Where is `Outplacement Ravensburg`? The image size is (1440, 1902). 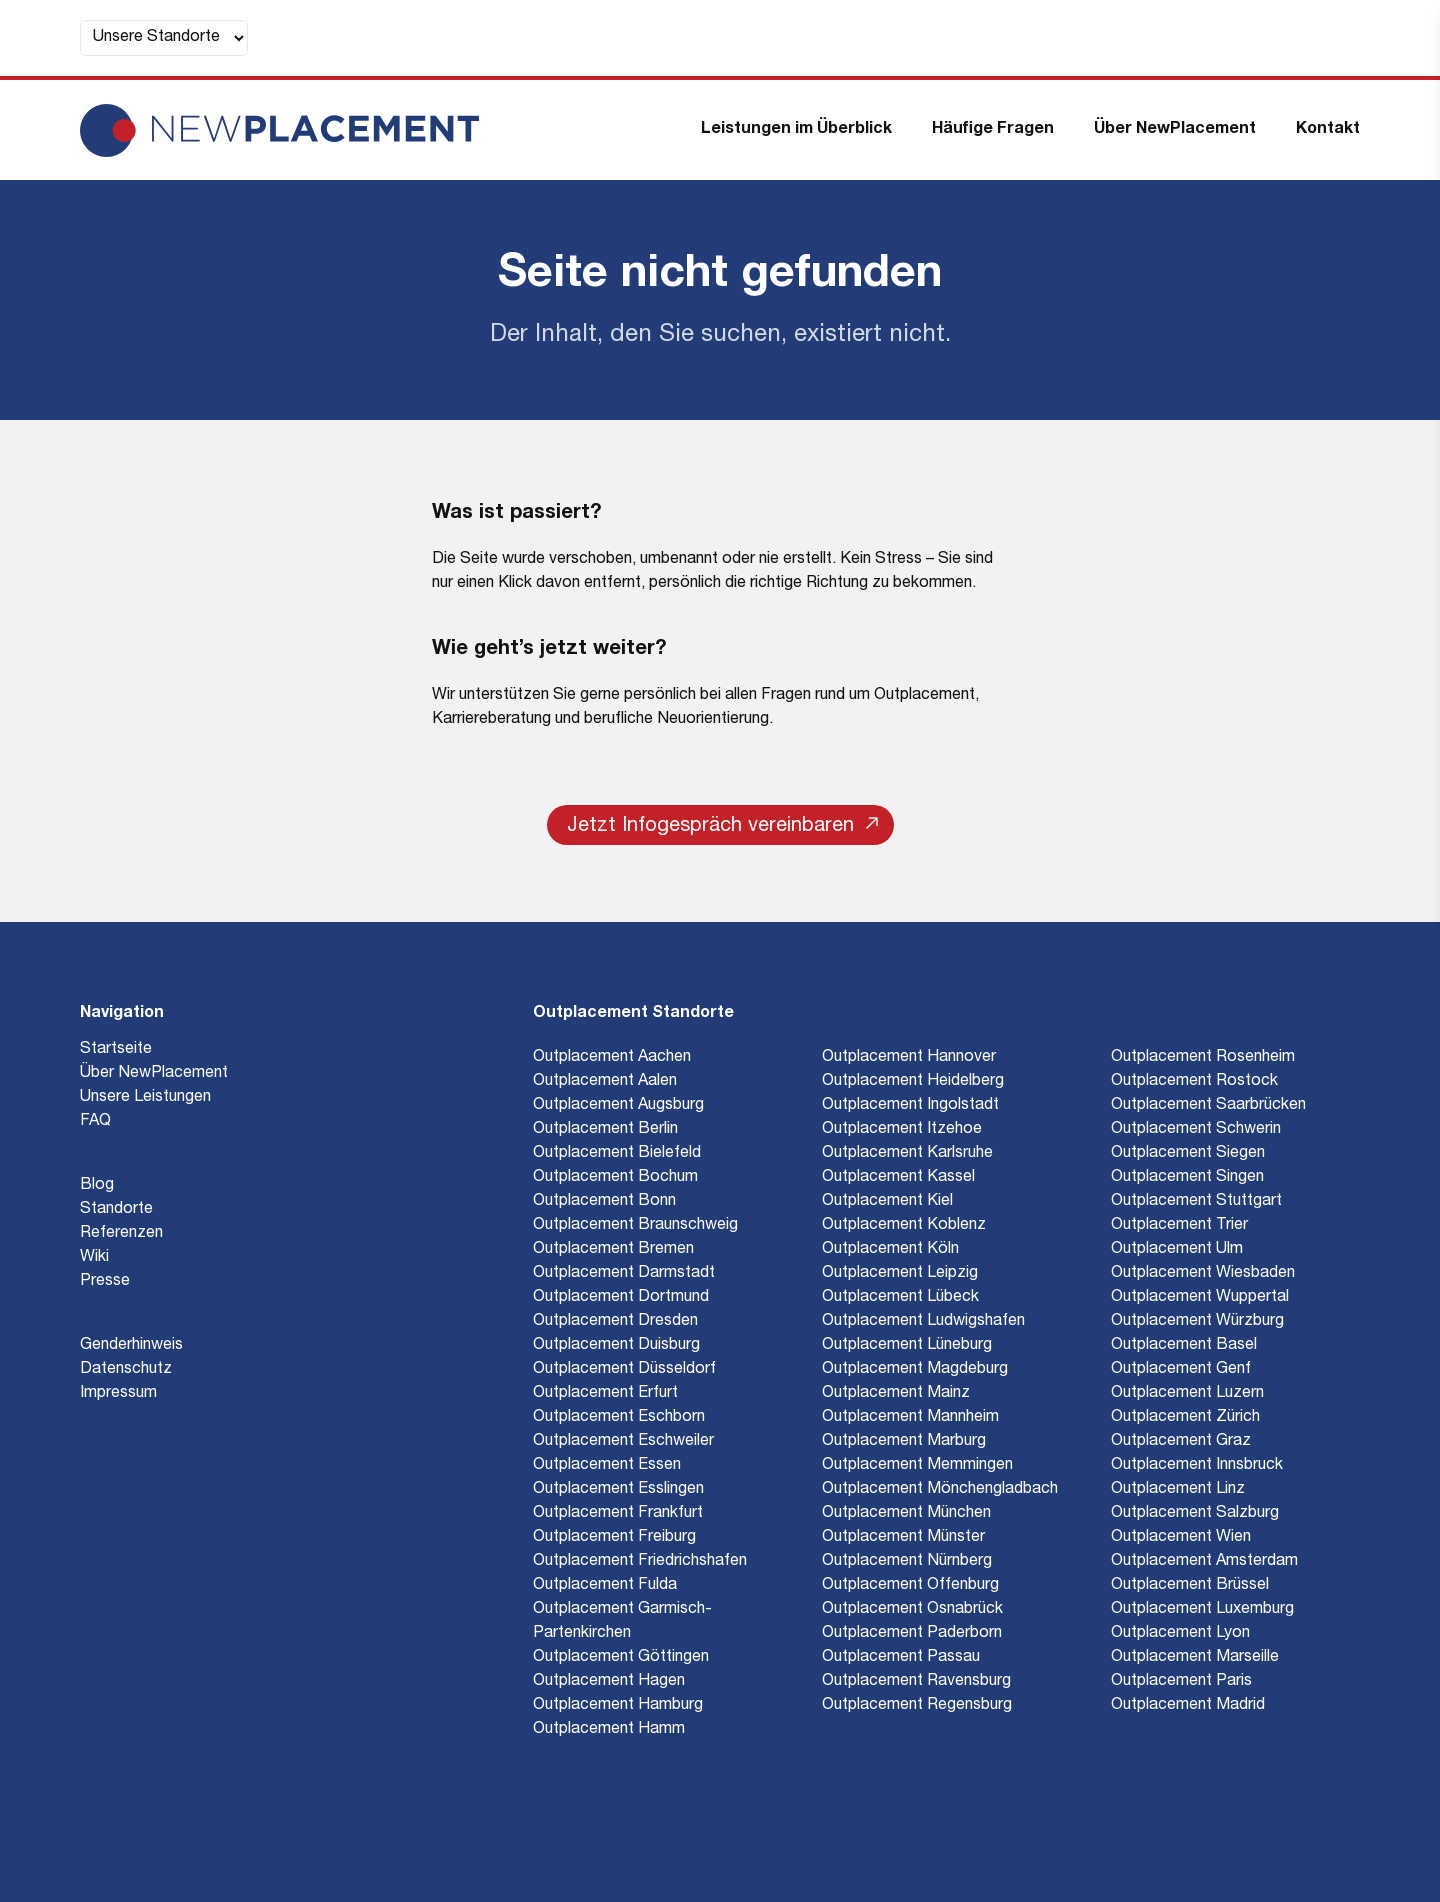
Outplacement Ravensburg is located at coordinates (916, 1682).